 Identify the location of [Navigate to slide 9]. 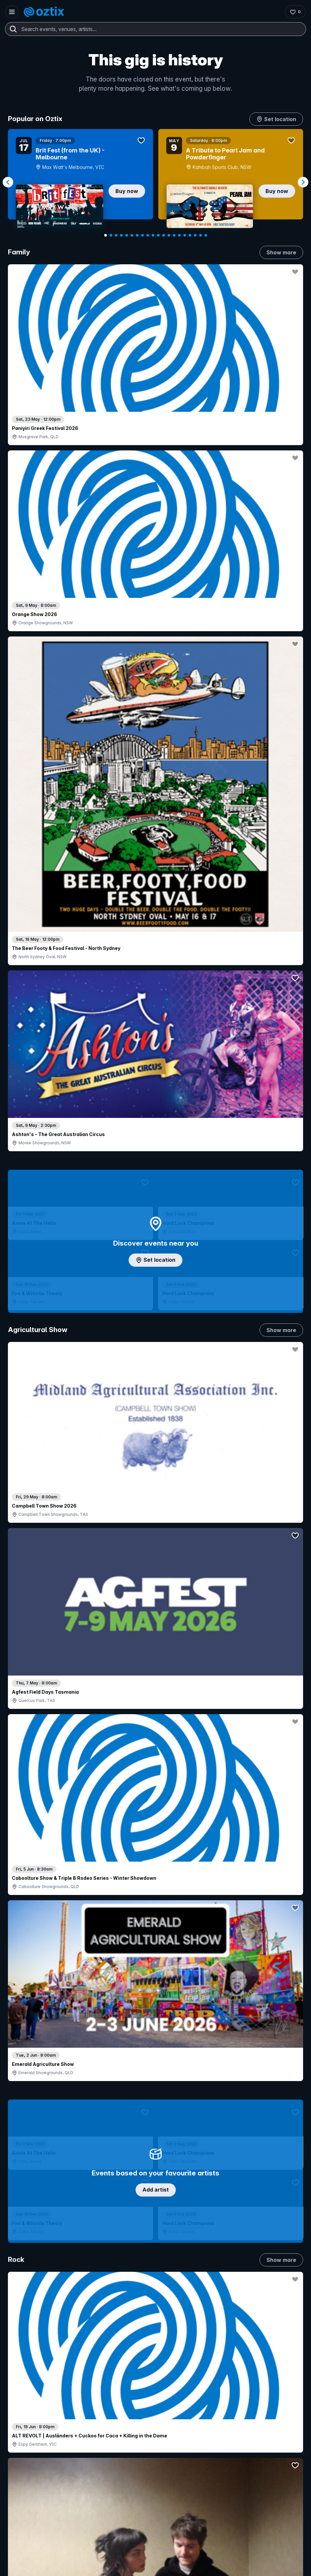
(147, 235).